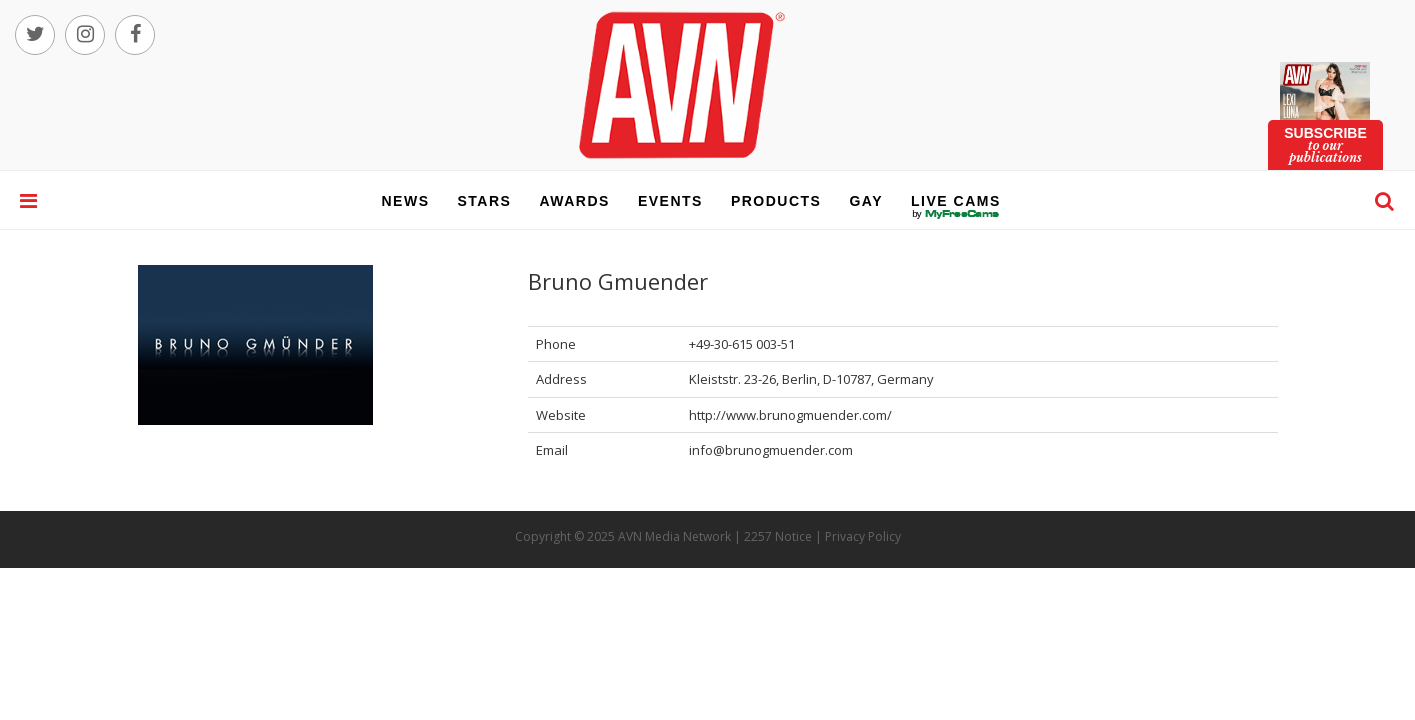  I want to click on news, so click(406, 201).